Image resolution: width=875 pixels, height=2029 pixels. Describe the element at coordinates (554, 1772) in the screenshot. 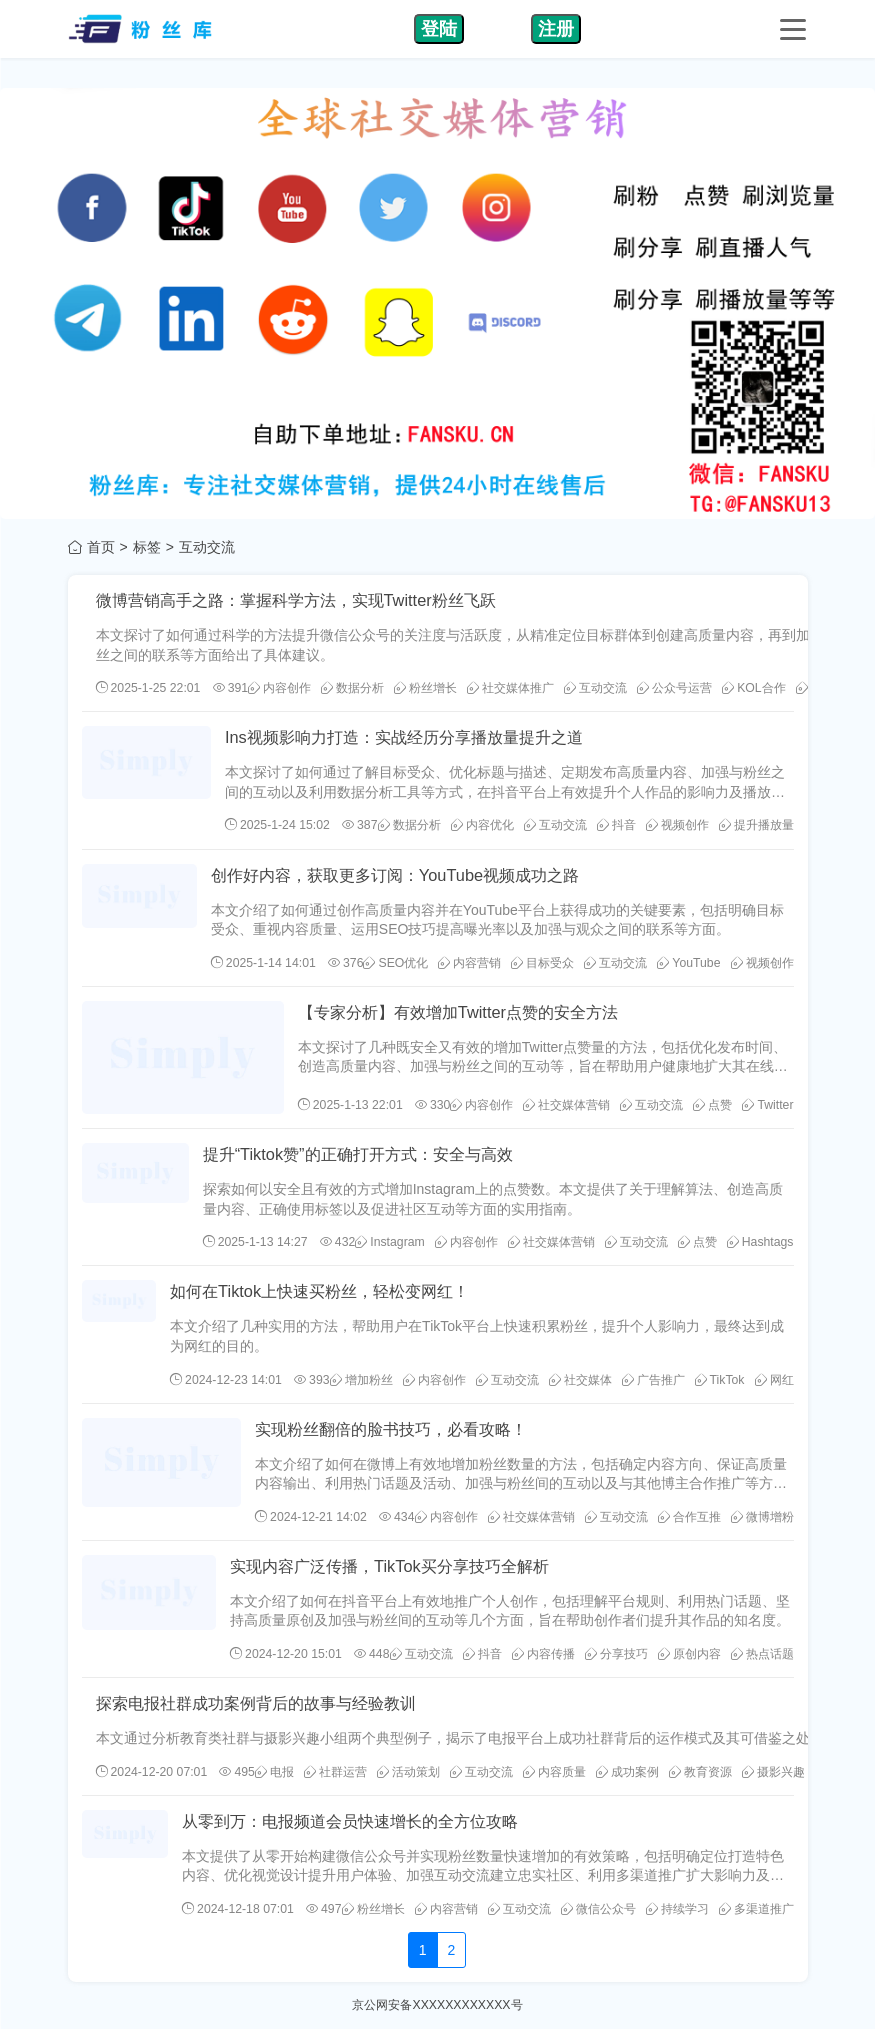

I see `内容质量` at that location.